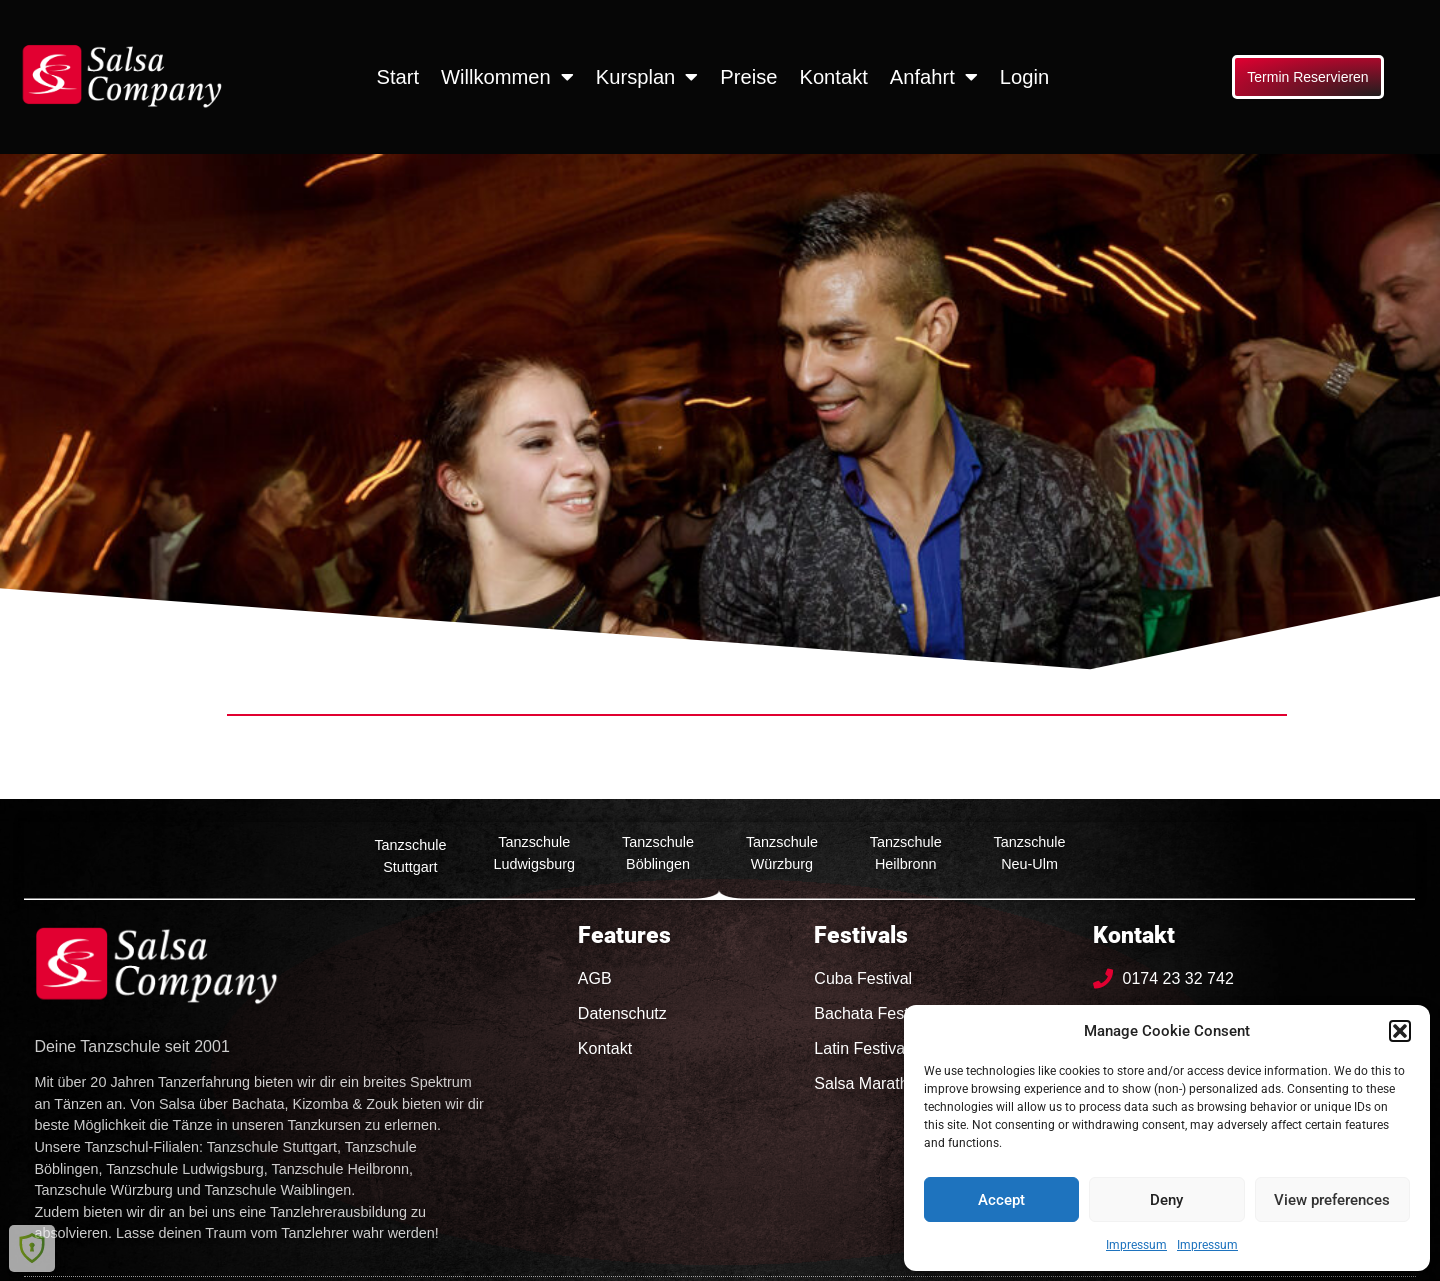 The image size is (1440, 1281). Describe the element at coordinates (934, 77) in the screenshot. I see `Anfahrt` at that location.